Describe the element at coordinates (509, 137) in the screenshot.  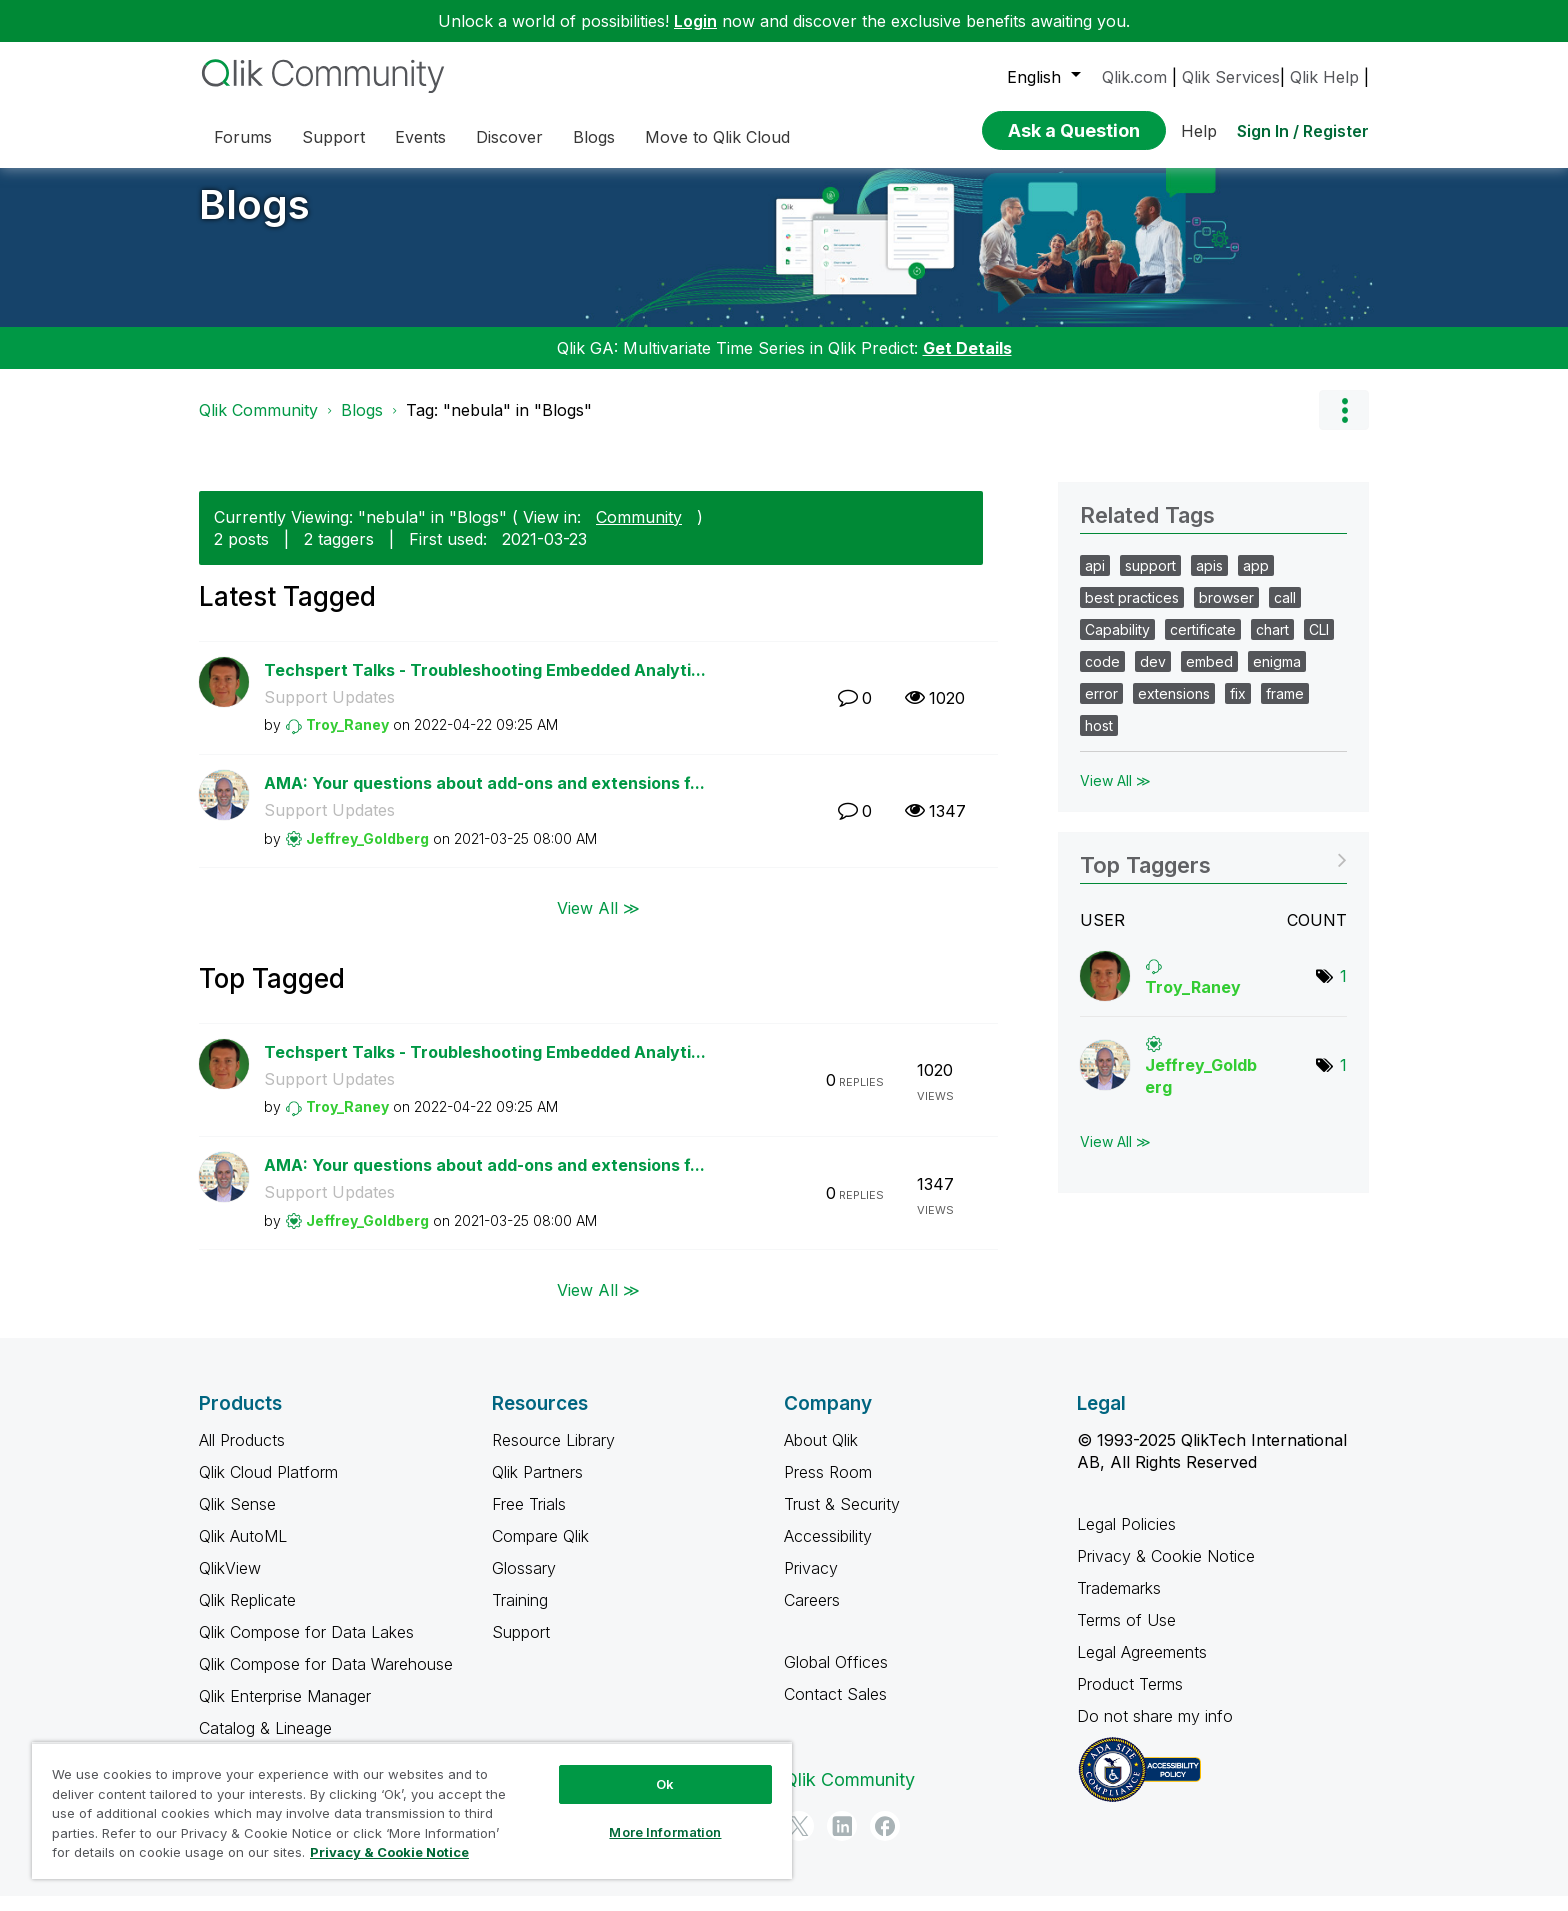
I see `Discover [menuitem]` at that location.